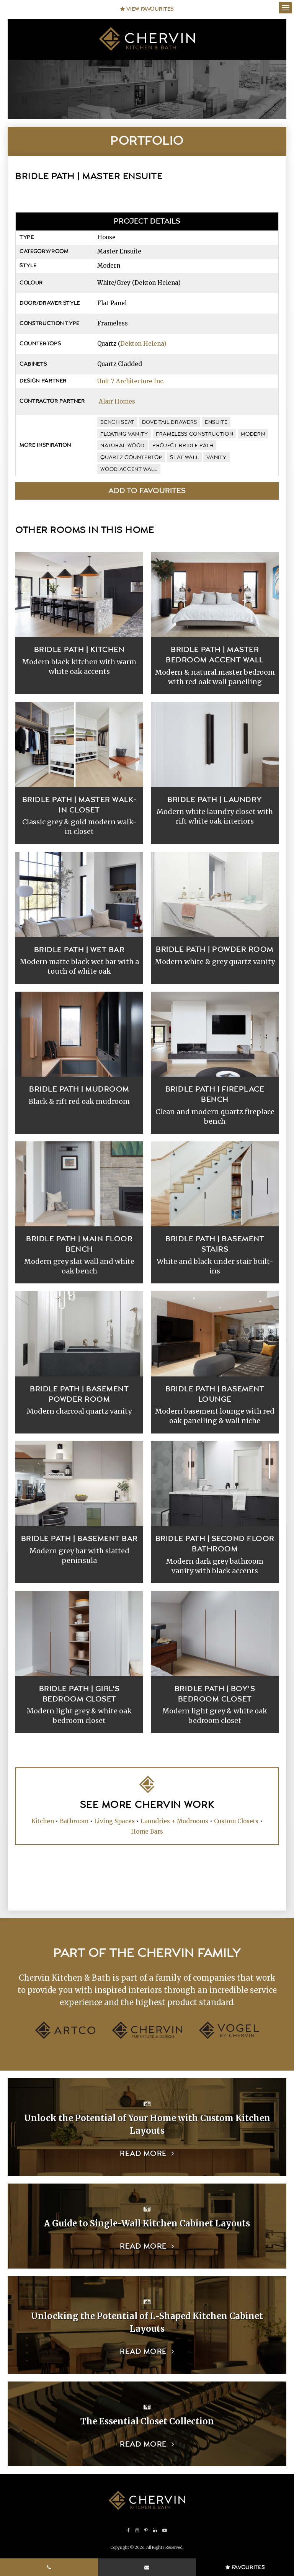 Image resolution: width=294 pixels, height=2576 pixels. What do you see at coordinates (128, 469) in the screenshot?
I see `wood accent wall` at bounding box center [128, 469].